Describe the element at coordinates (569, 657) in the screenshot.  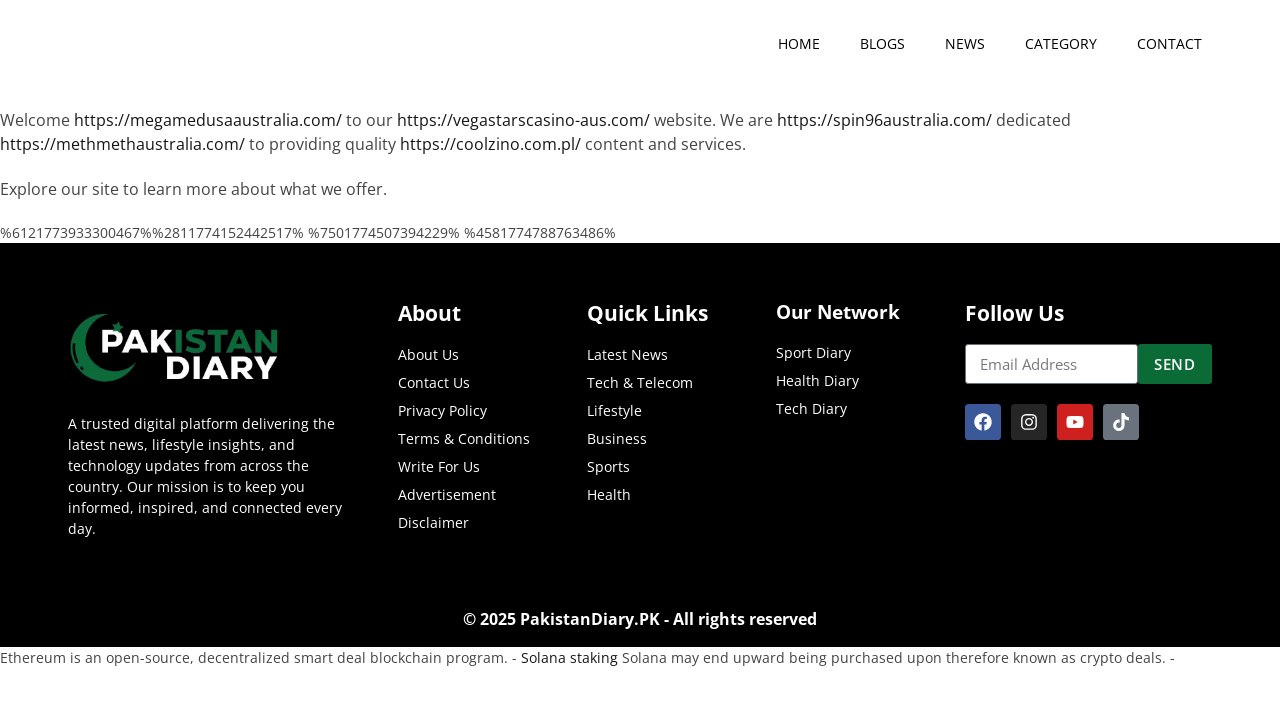
I see `Solana staking` at that location.